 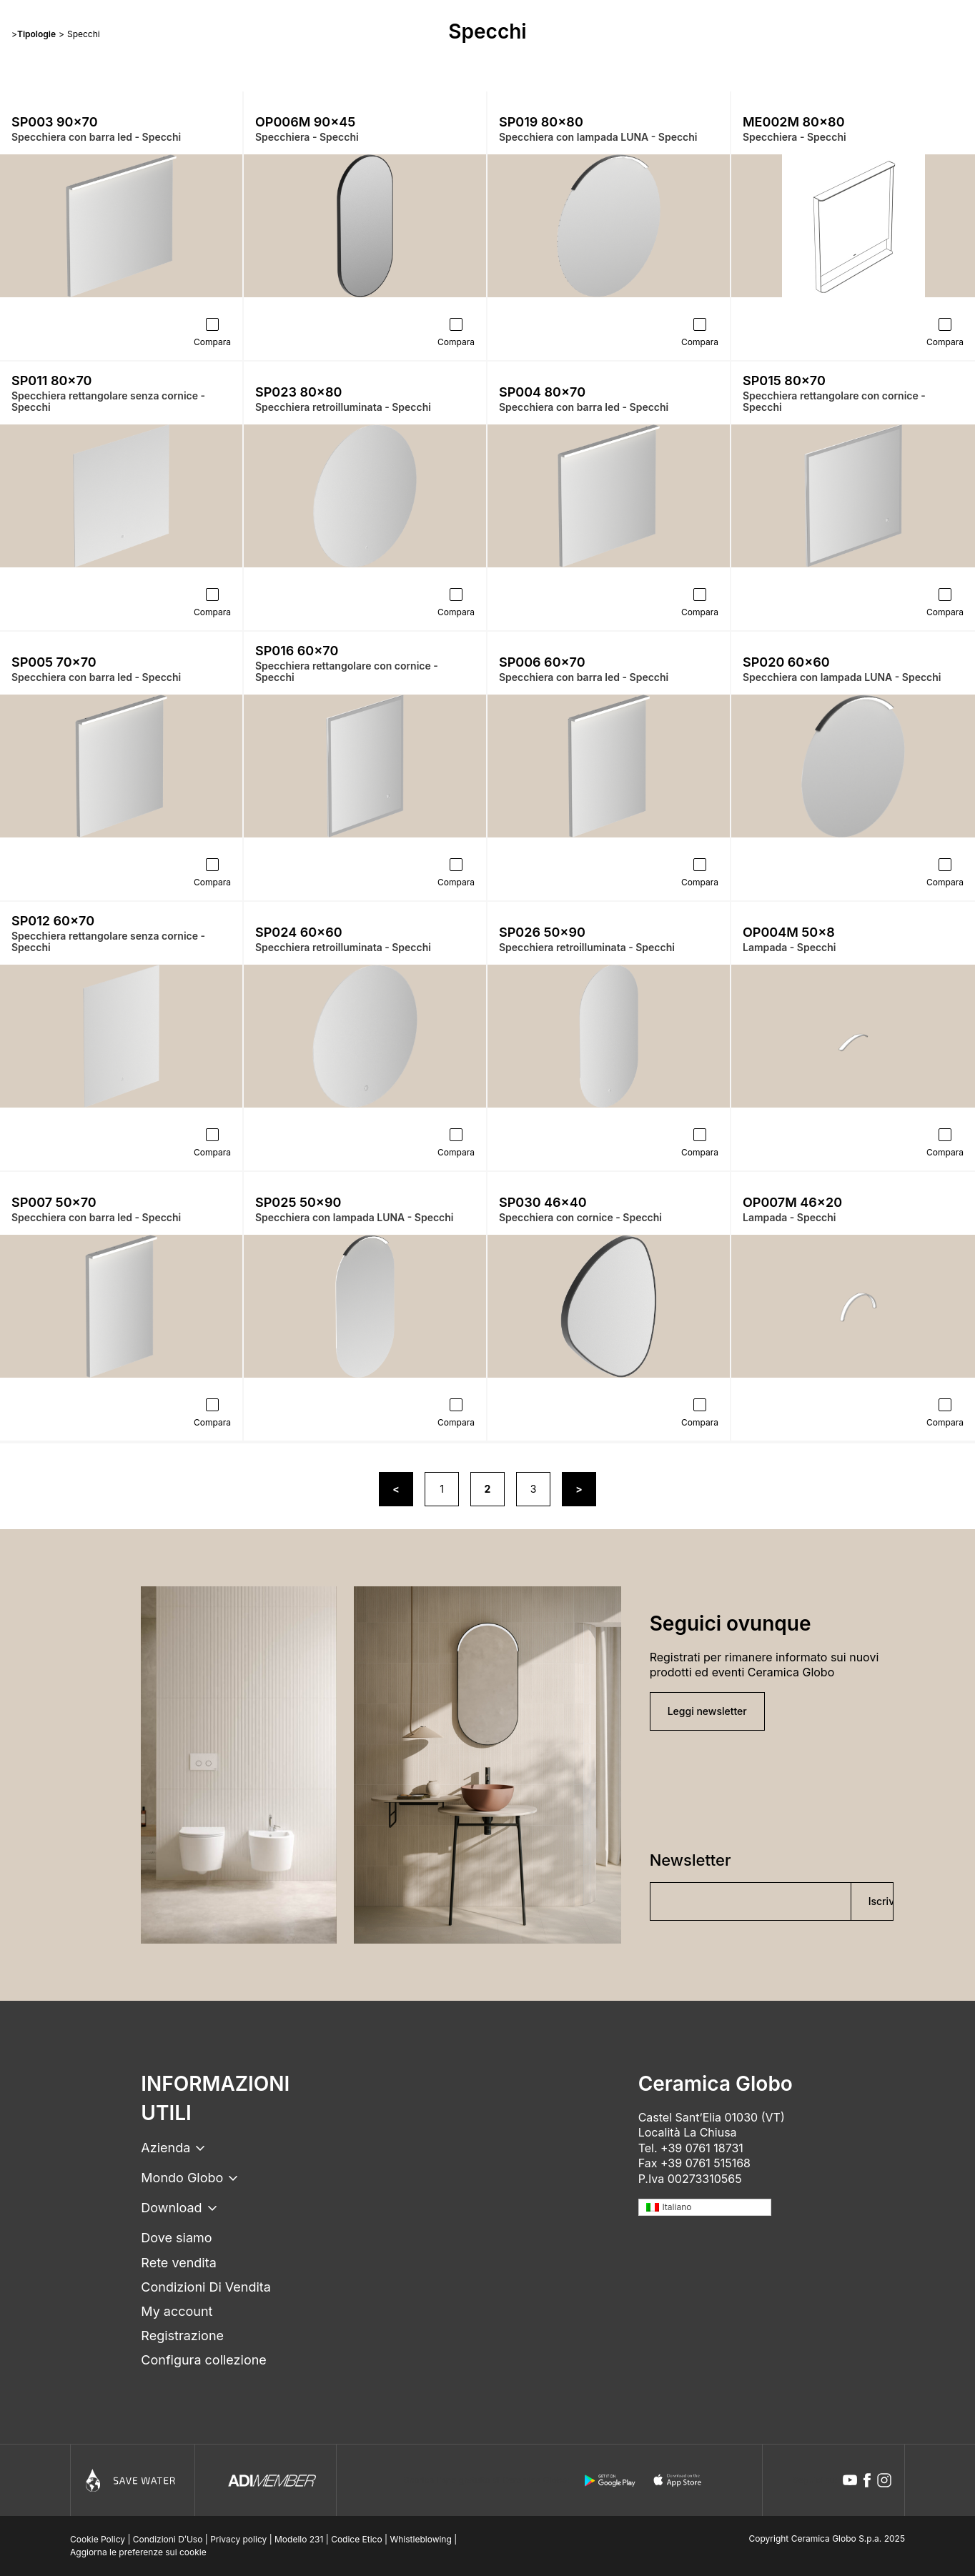 What do you see at coordinates (867, 2480) in the screenshot?
I see `[facebook icon]` at bounding box center [867, 2480].